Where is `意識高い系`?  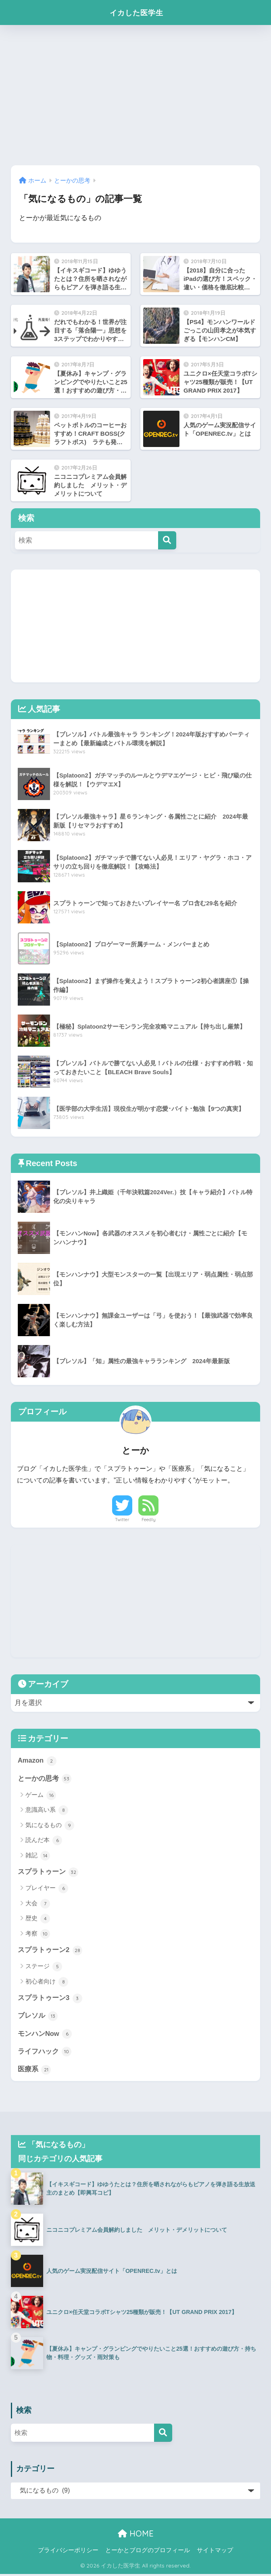 意識高い系 is located at coordinates (46, 1810).